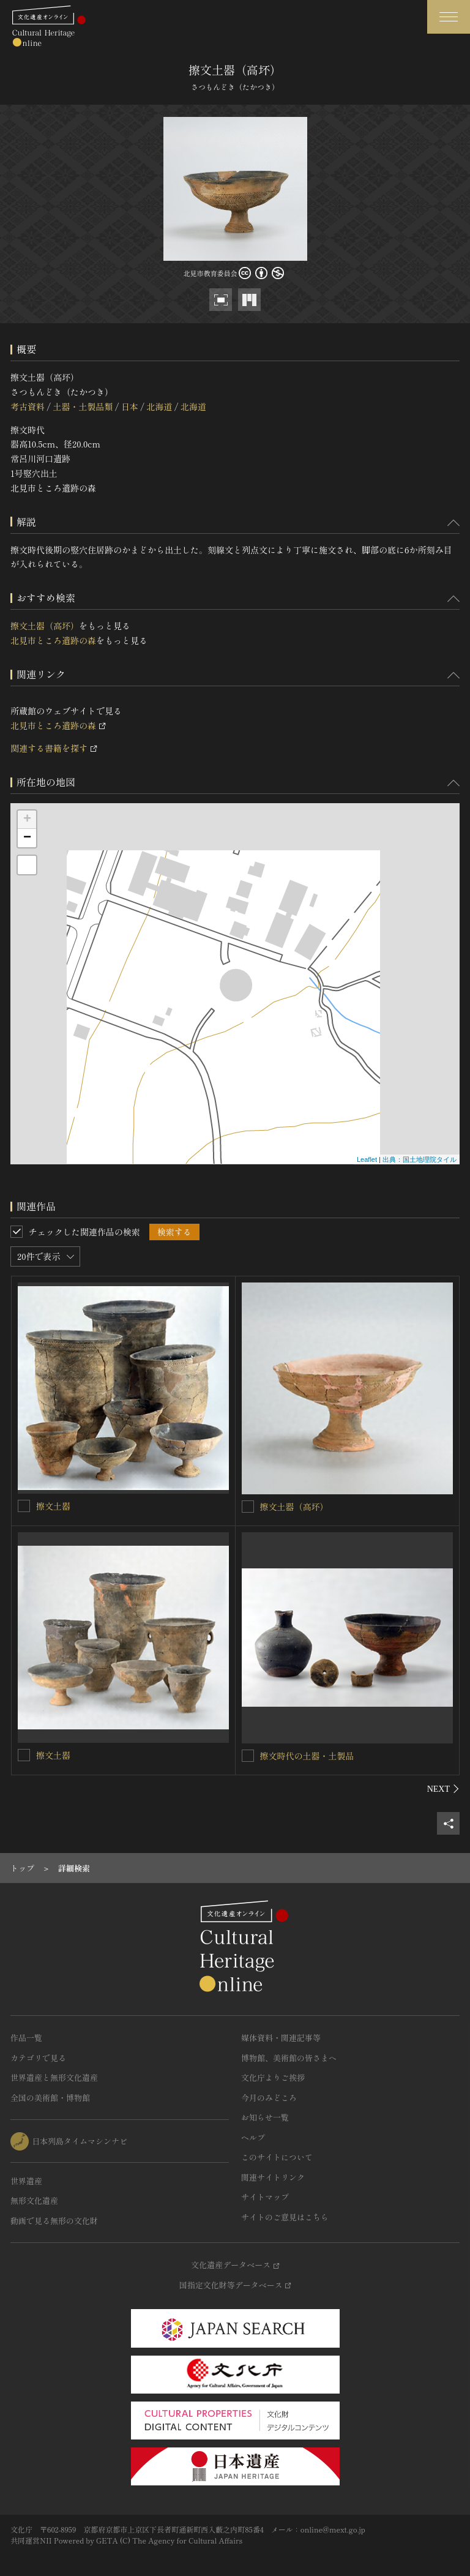 The width and height of the screenshot is (470, 2576). I want to click on 関連サイトリンク, so click(273, 2177).